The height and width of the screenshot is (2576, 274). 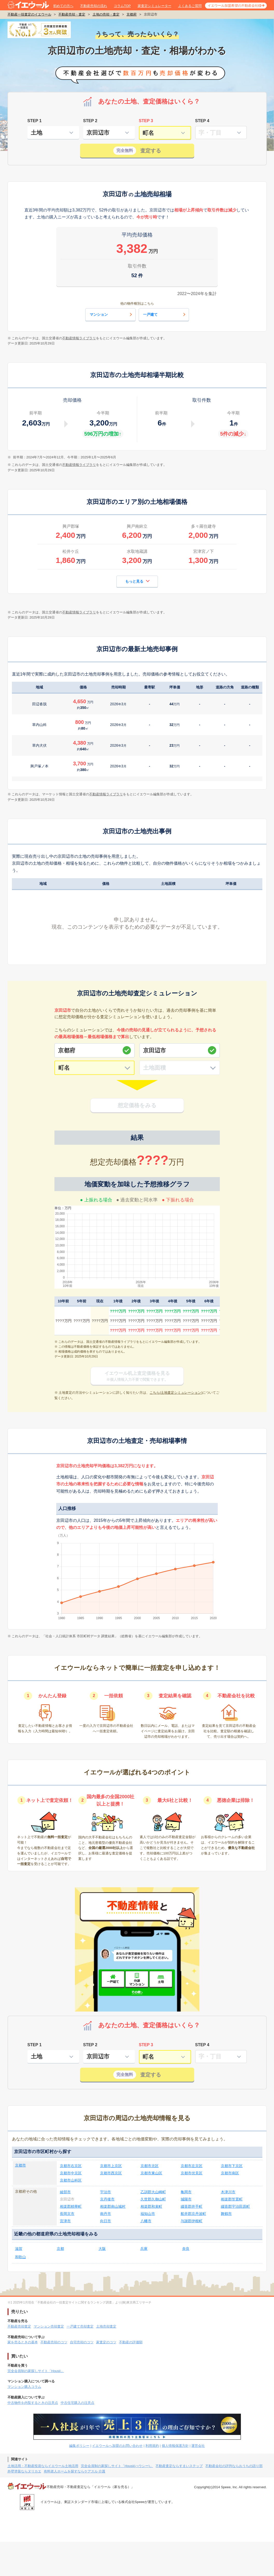 I want to click on 相楽郡南山城村, so click(x=112, y=2206).